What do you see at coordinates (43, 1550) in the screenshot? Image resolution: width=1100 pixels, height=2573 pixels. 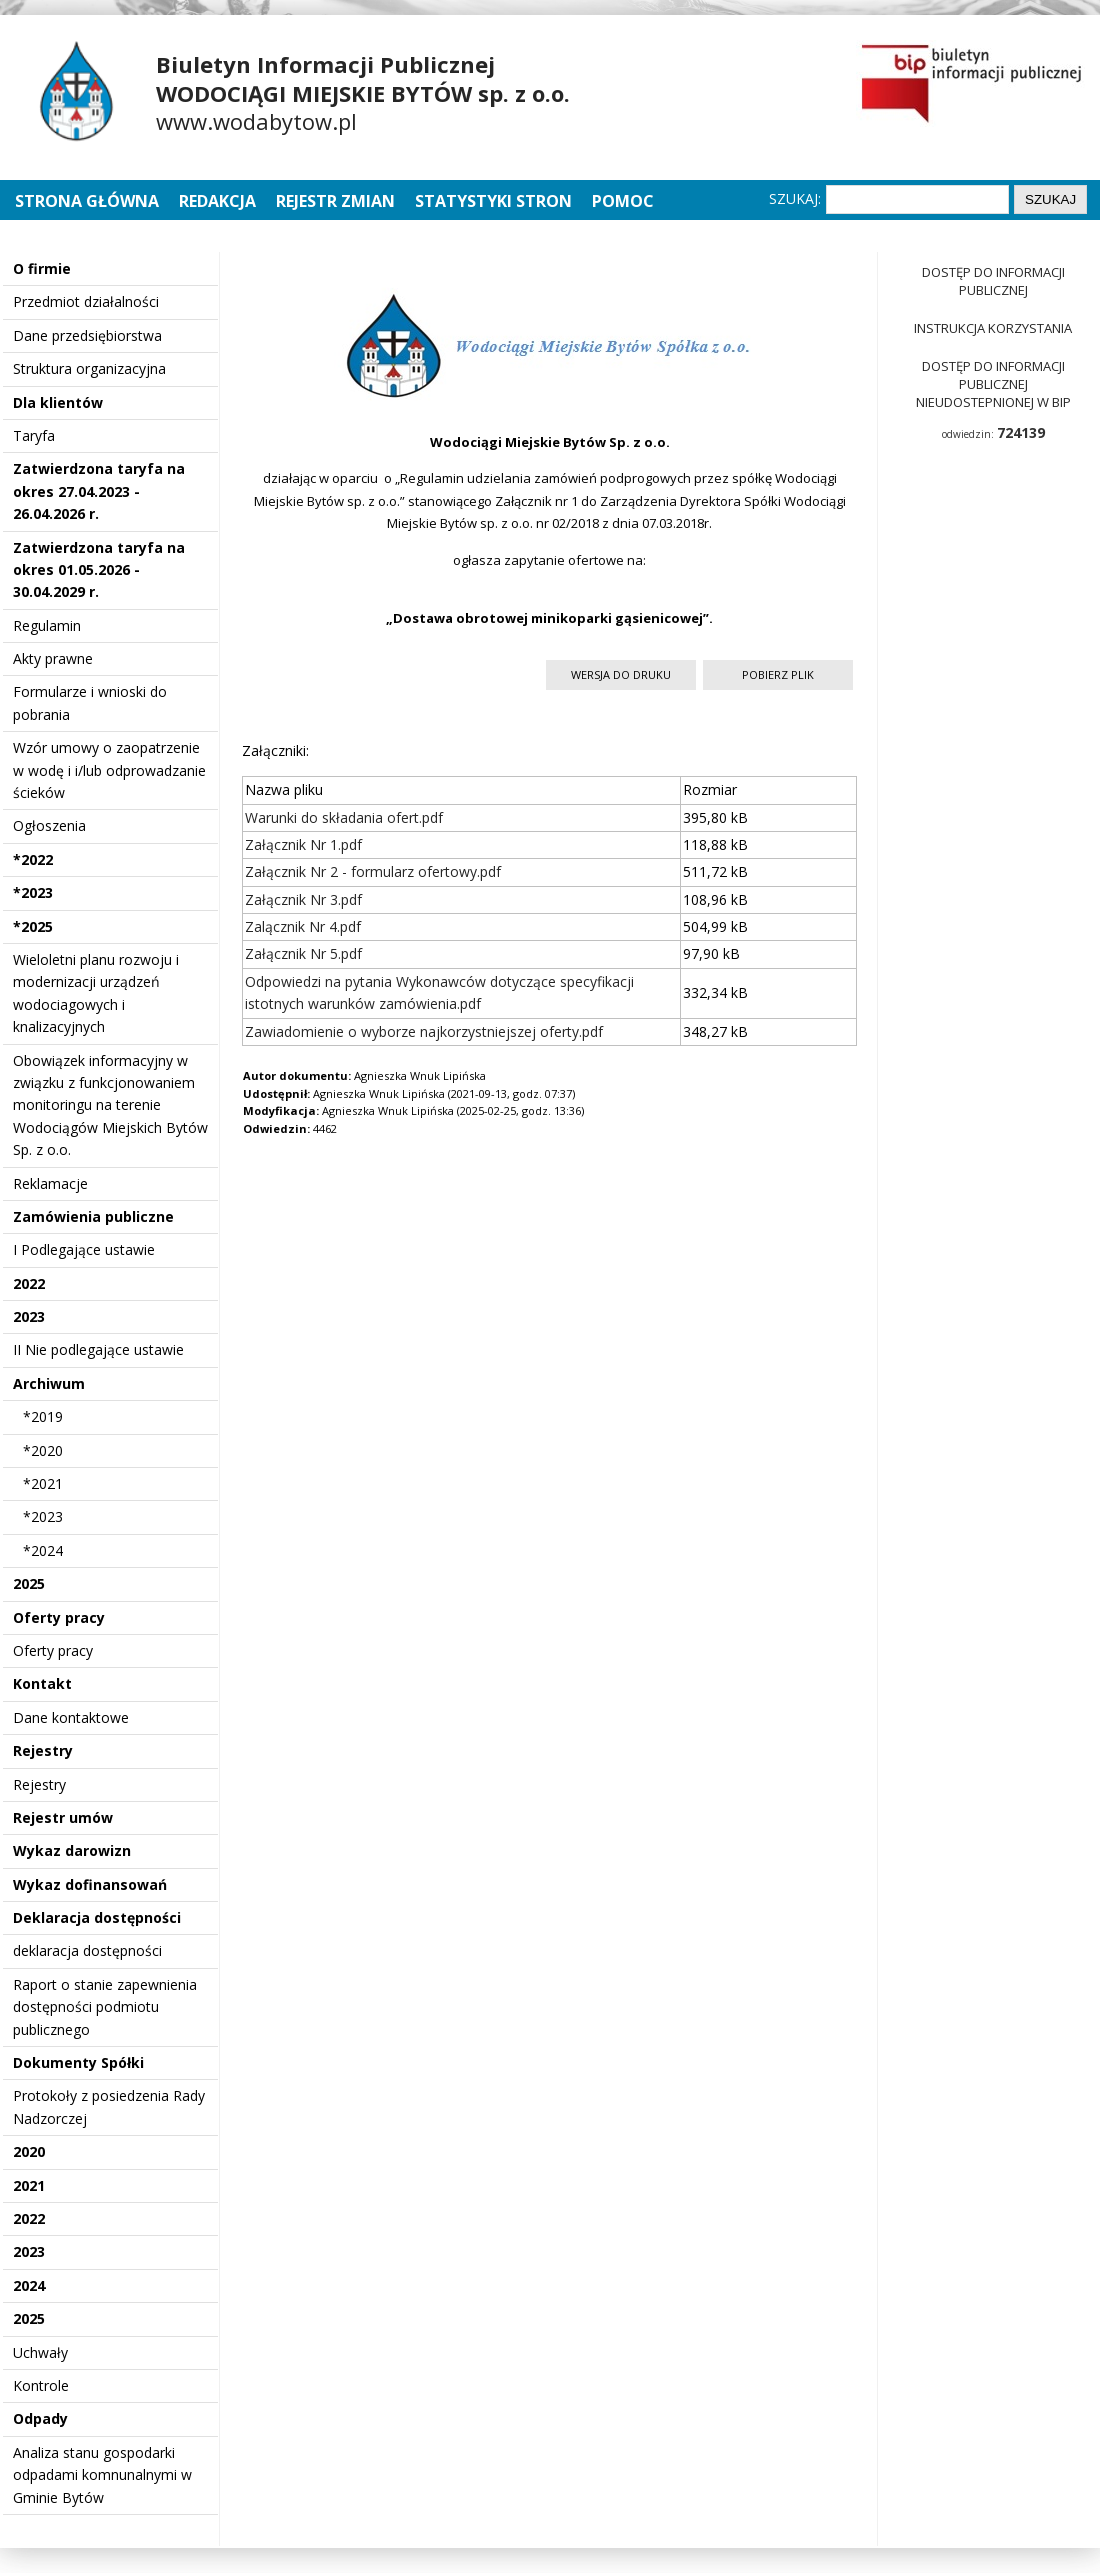 I see `*2024` at bounding box center [43, 1550].